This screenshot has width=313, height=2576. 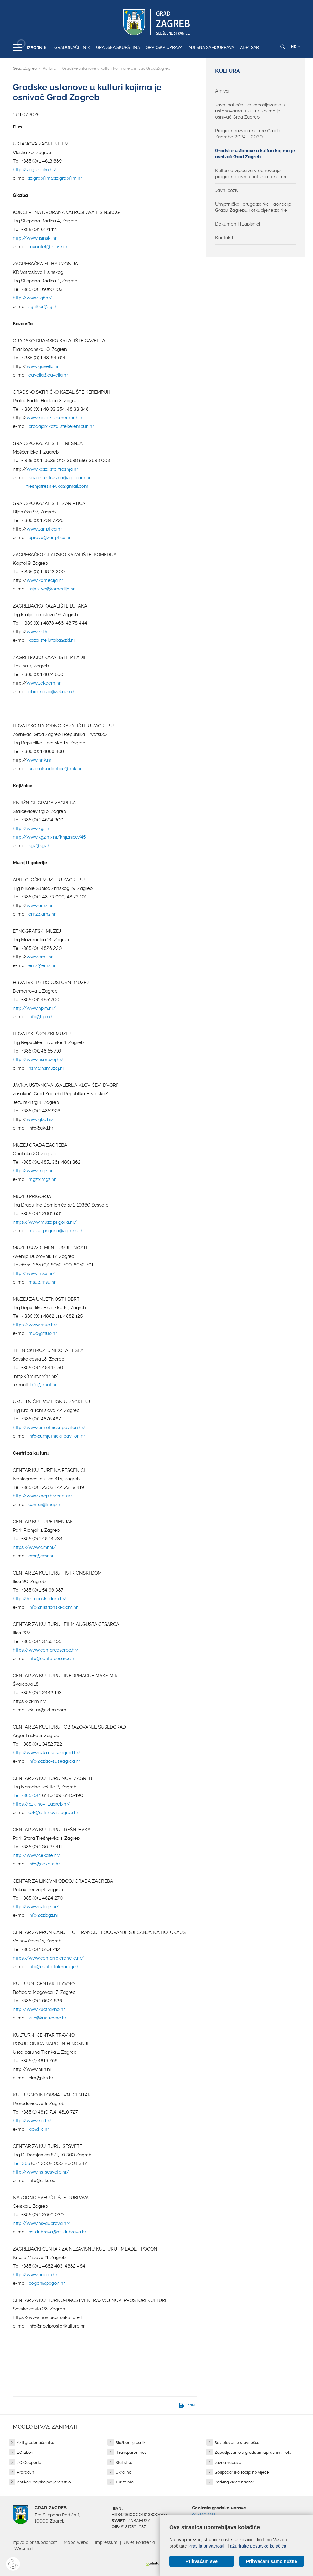 I want to click on http://www.hpm.hr/, so click(x=34, y=1008).